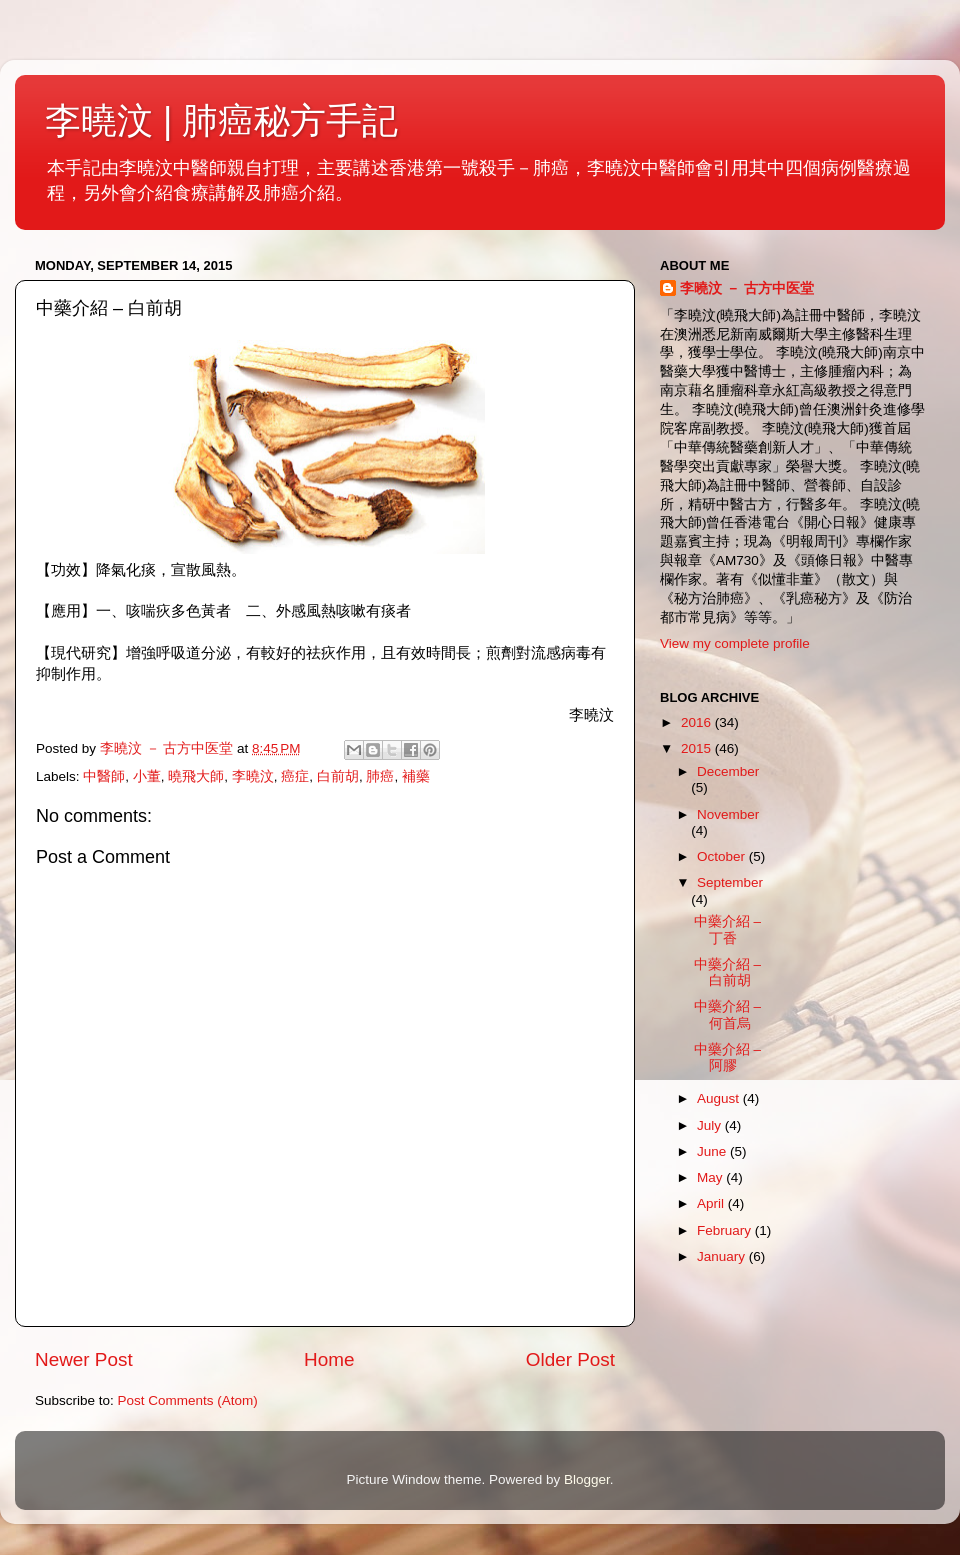 Image resolution: width=960 pixels, height=1555 pixels. Describe the element at coordinates (698, 722) in the screenshot. I see `2016` at that location.